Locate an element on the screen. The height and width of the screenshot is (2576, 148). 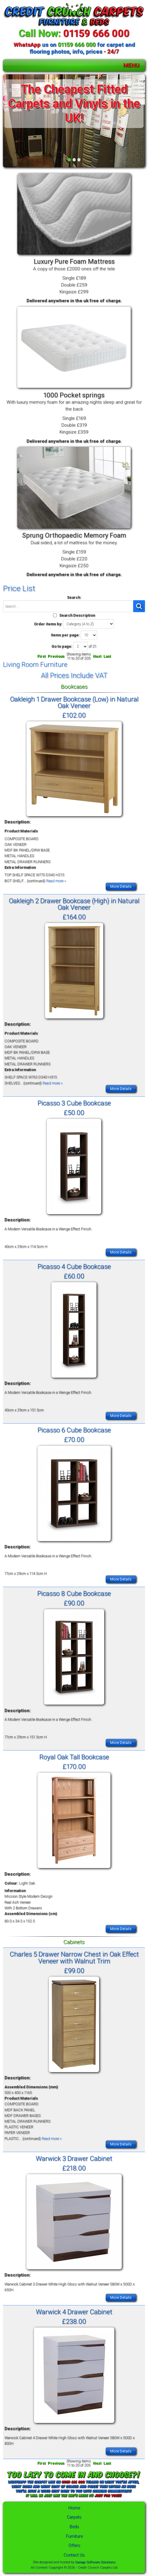
Search: is located at coordinates (74, 597).